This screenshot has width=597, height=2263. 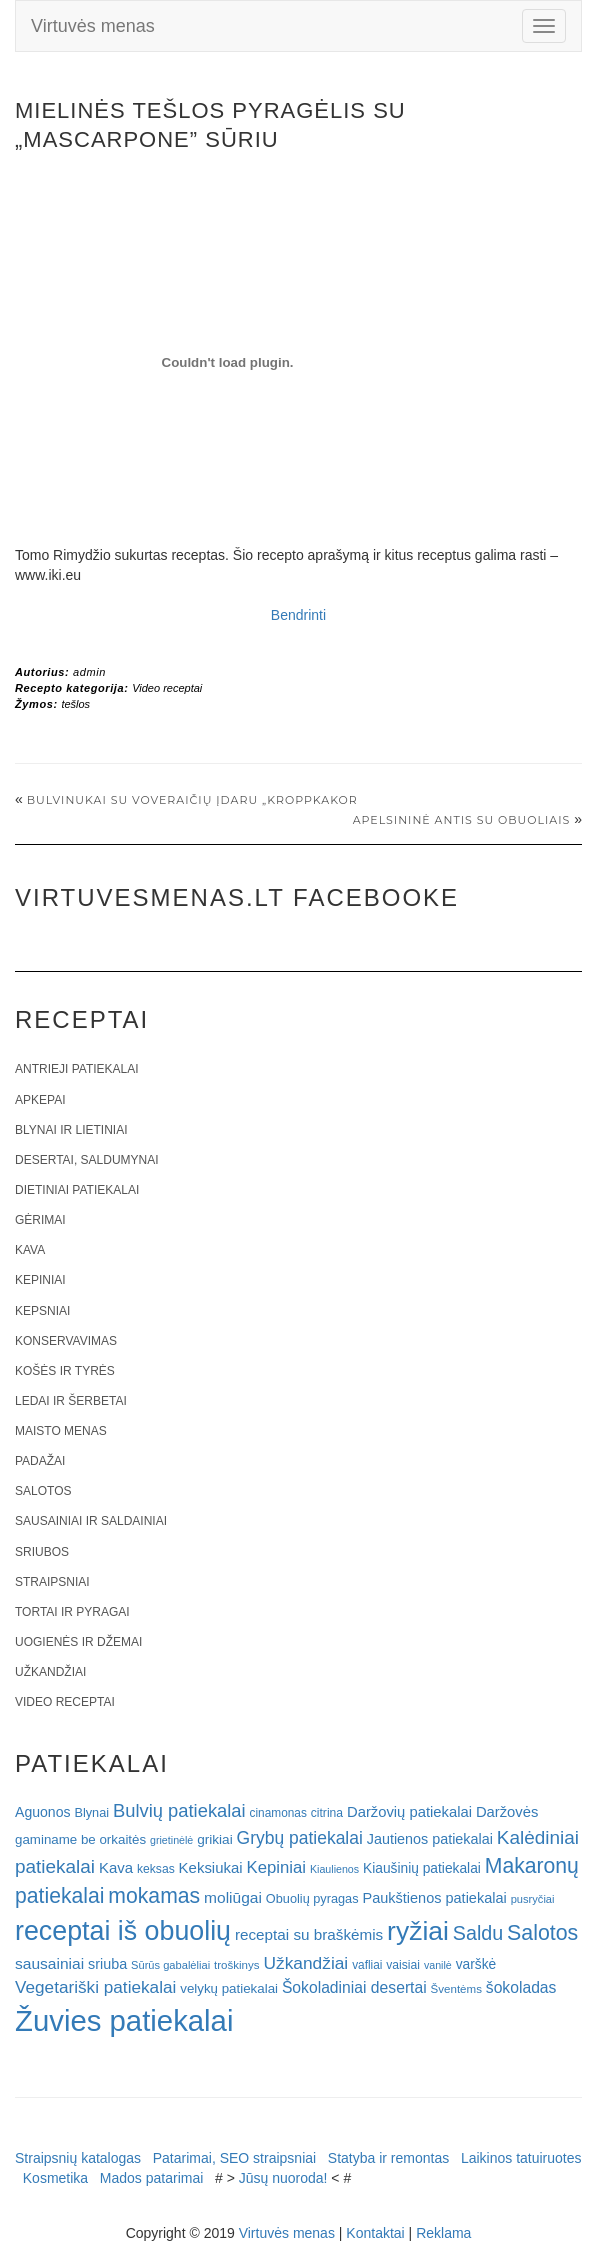 I want to click on Antrieji patiekalai, so click(x=77, y=1069).